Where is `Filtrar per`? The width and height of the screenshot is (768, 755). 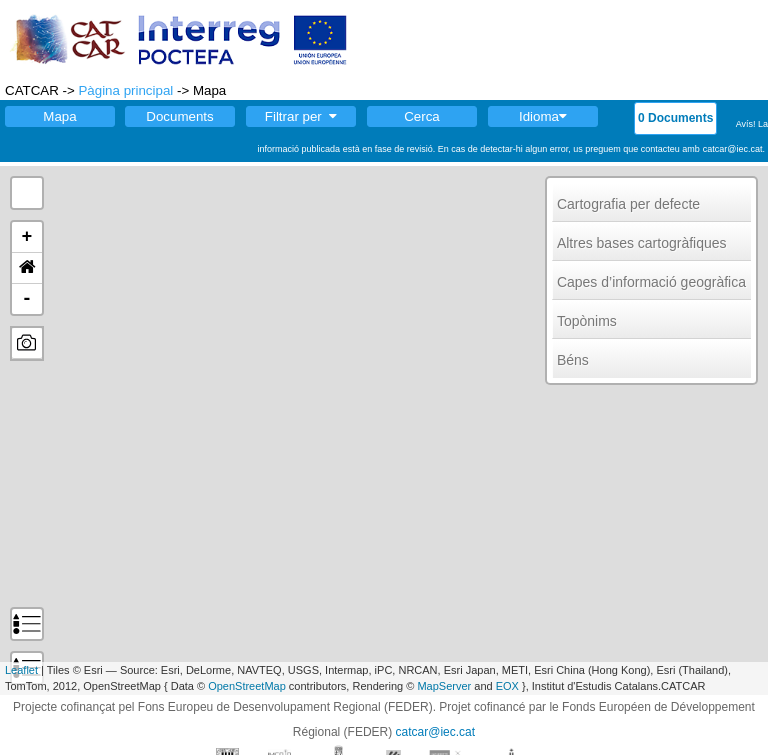 Filtrar per is located at coordinates (301, 116).